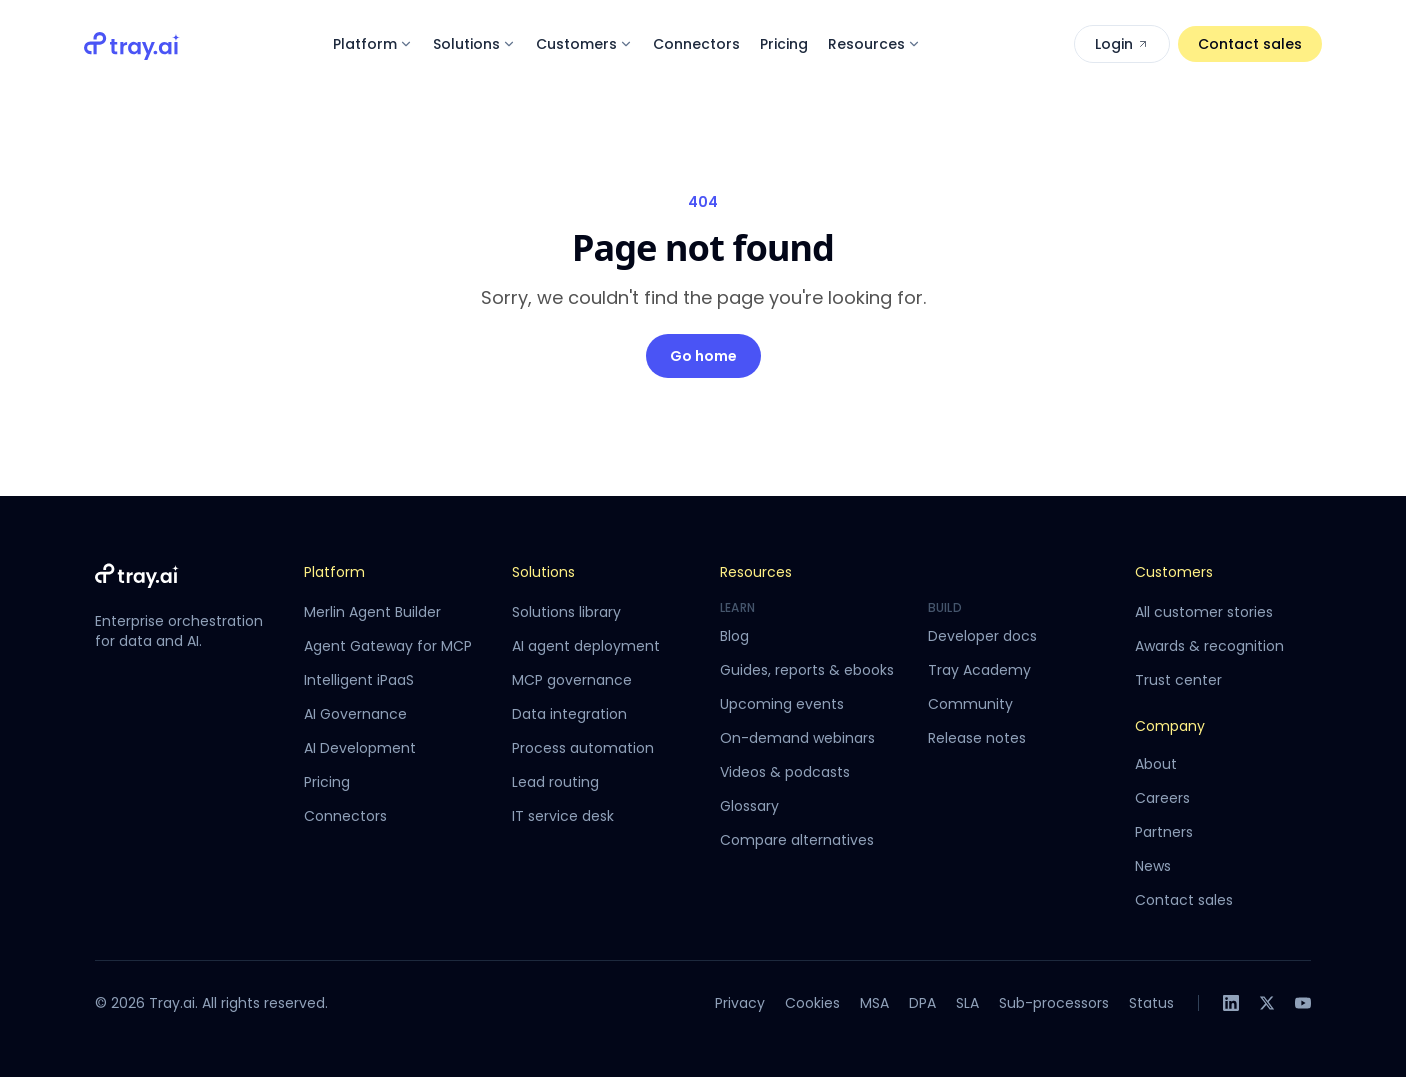 The width and height of the screenshot is (1406, 1077). What do you see at coordinates (1054, 1003) in the screenshot?
I see `Sub-processors` at bounding box center [1054, 1003].